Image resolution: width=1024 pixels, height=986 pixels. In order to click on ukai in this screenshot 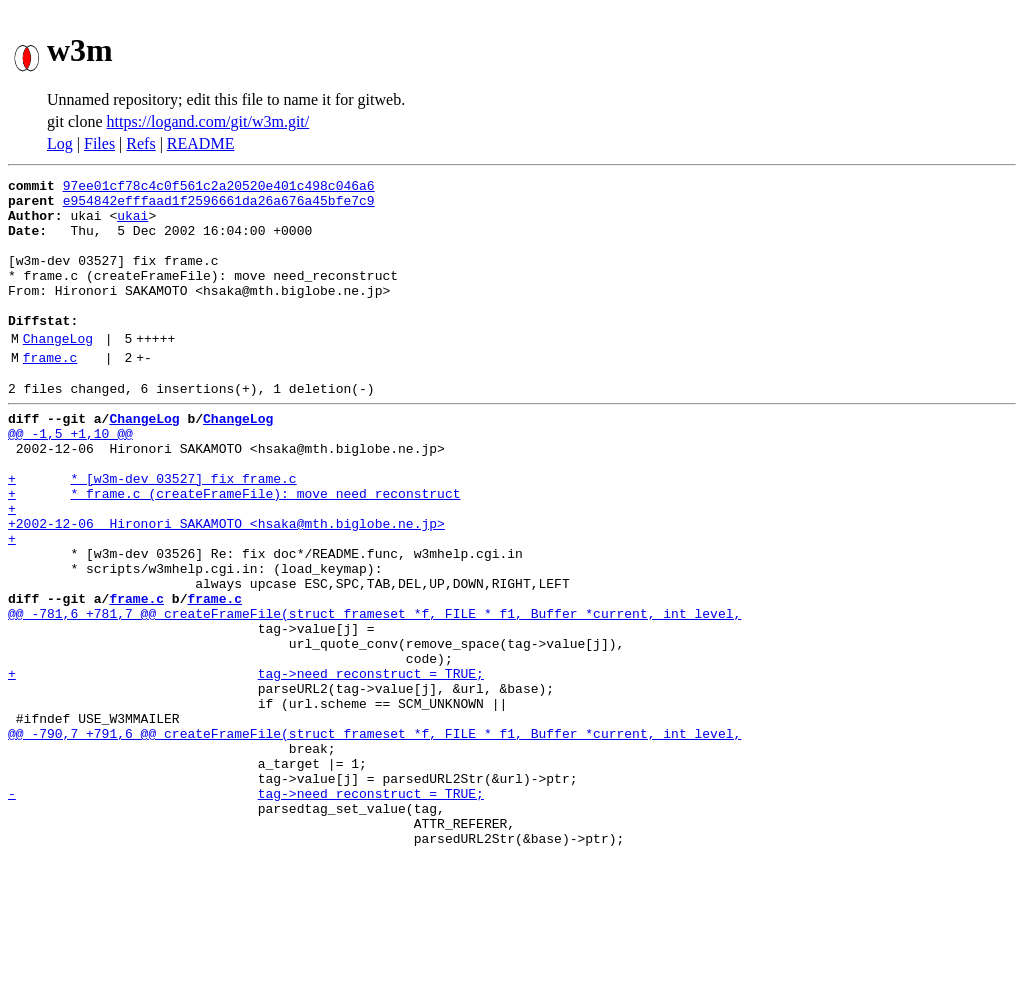, I will do `click(132, 224)`.